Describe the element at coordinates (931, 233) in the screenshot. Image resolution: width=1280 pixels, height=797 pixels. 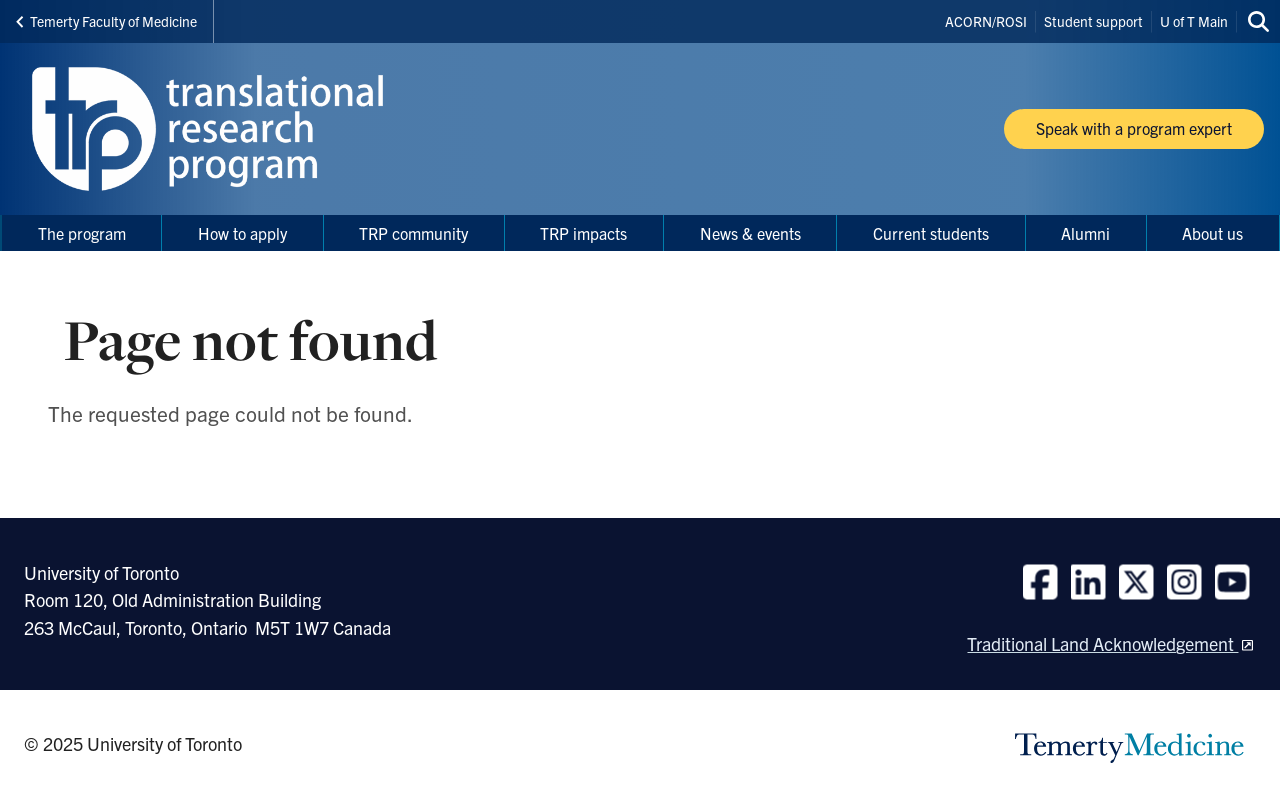
I see `Current students [menuitem]` at that location.